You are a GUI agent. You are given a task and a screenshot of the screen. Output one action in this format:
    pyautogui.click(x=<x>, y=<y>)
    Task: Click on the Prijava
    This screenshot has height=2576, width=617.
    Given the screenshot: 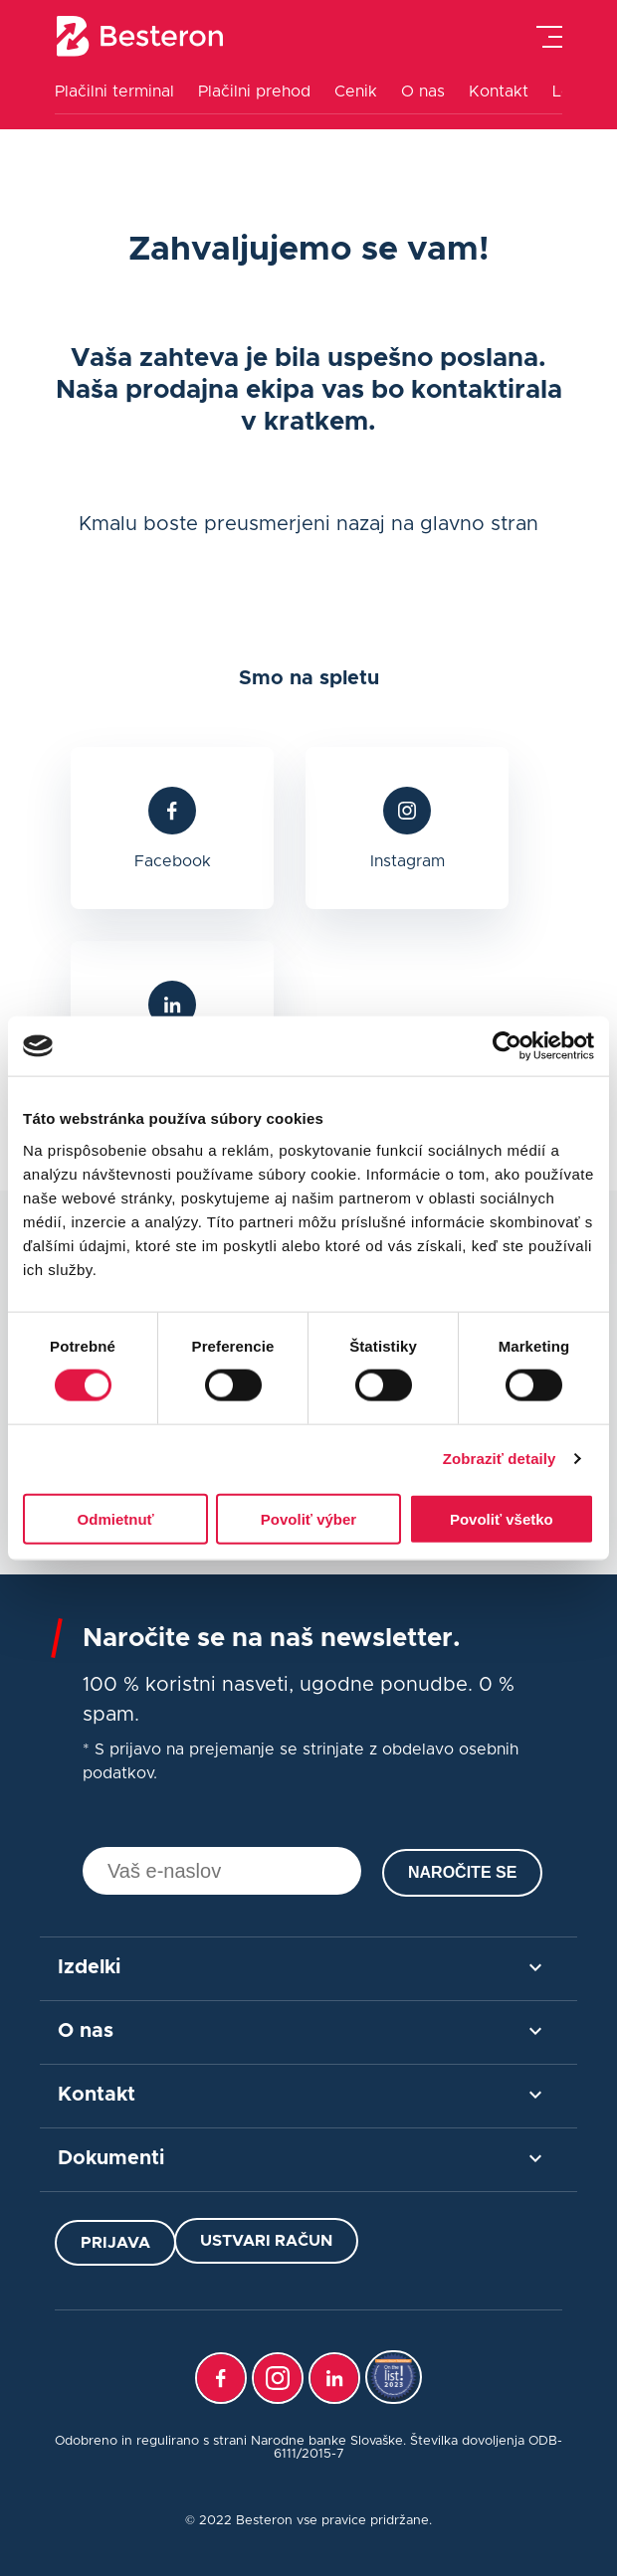 What is the action you would take?
    pyautogui.click(x=115, y=2243)
    